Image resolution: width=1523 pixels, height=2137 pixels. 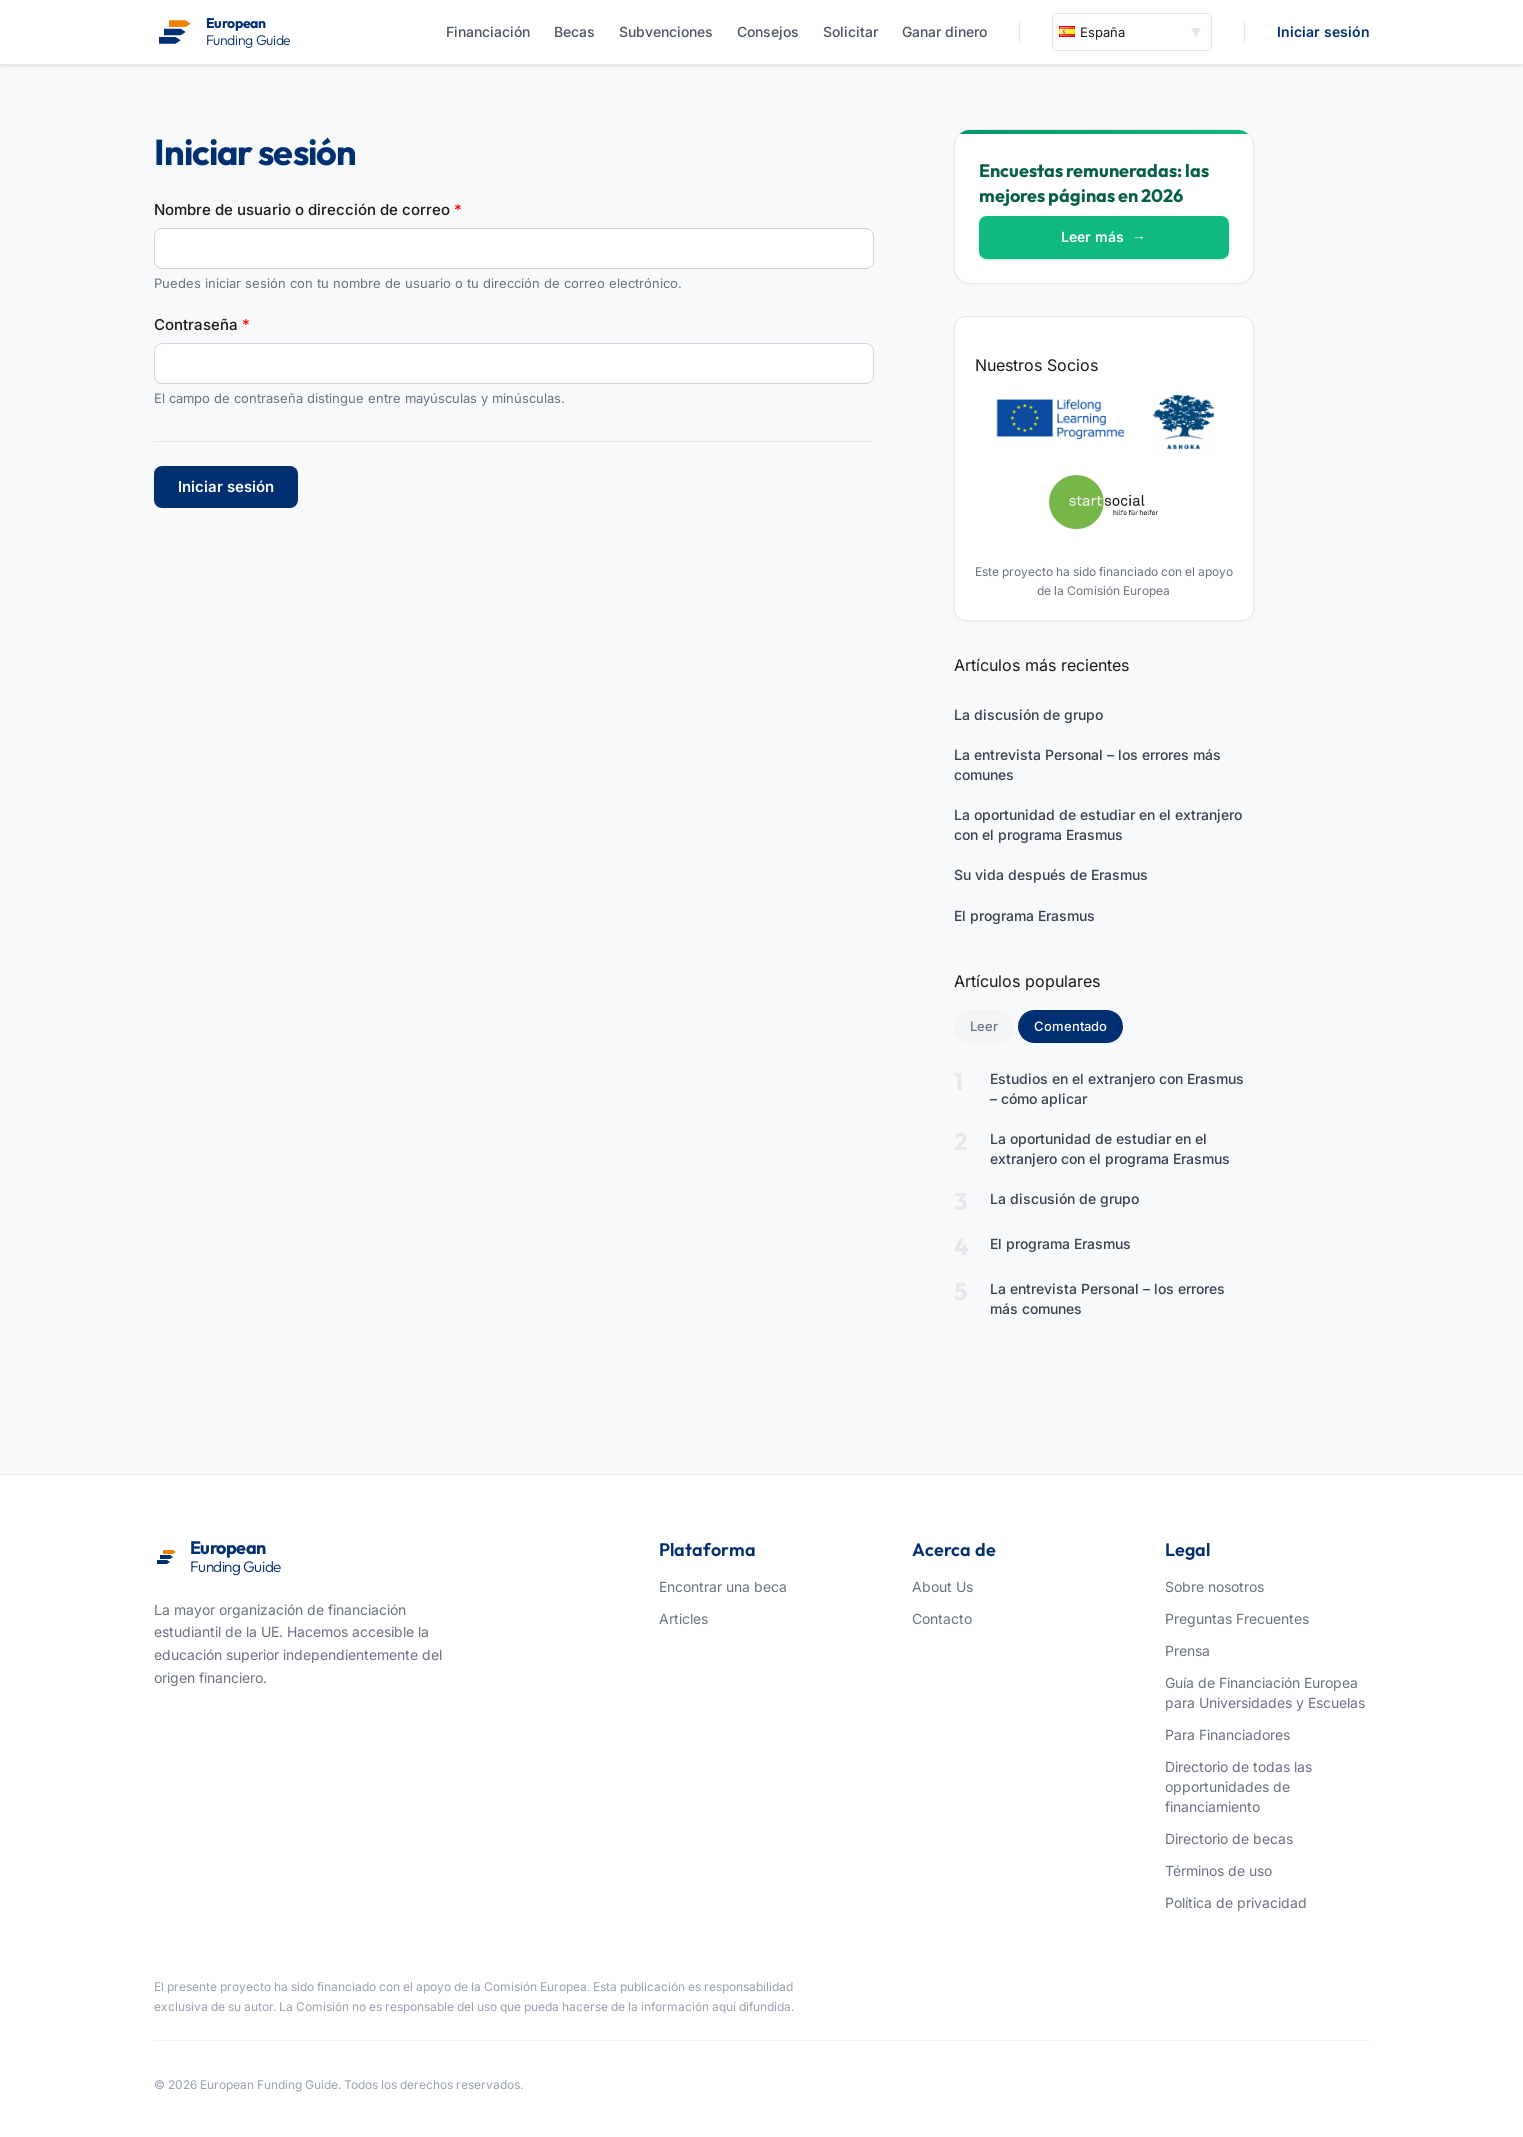 I want to click on Comentado, so click(x=1078, y=1025).